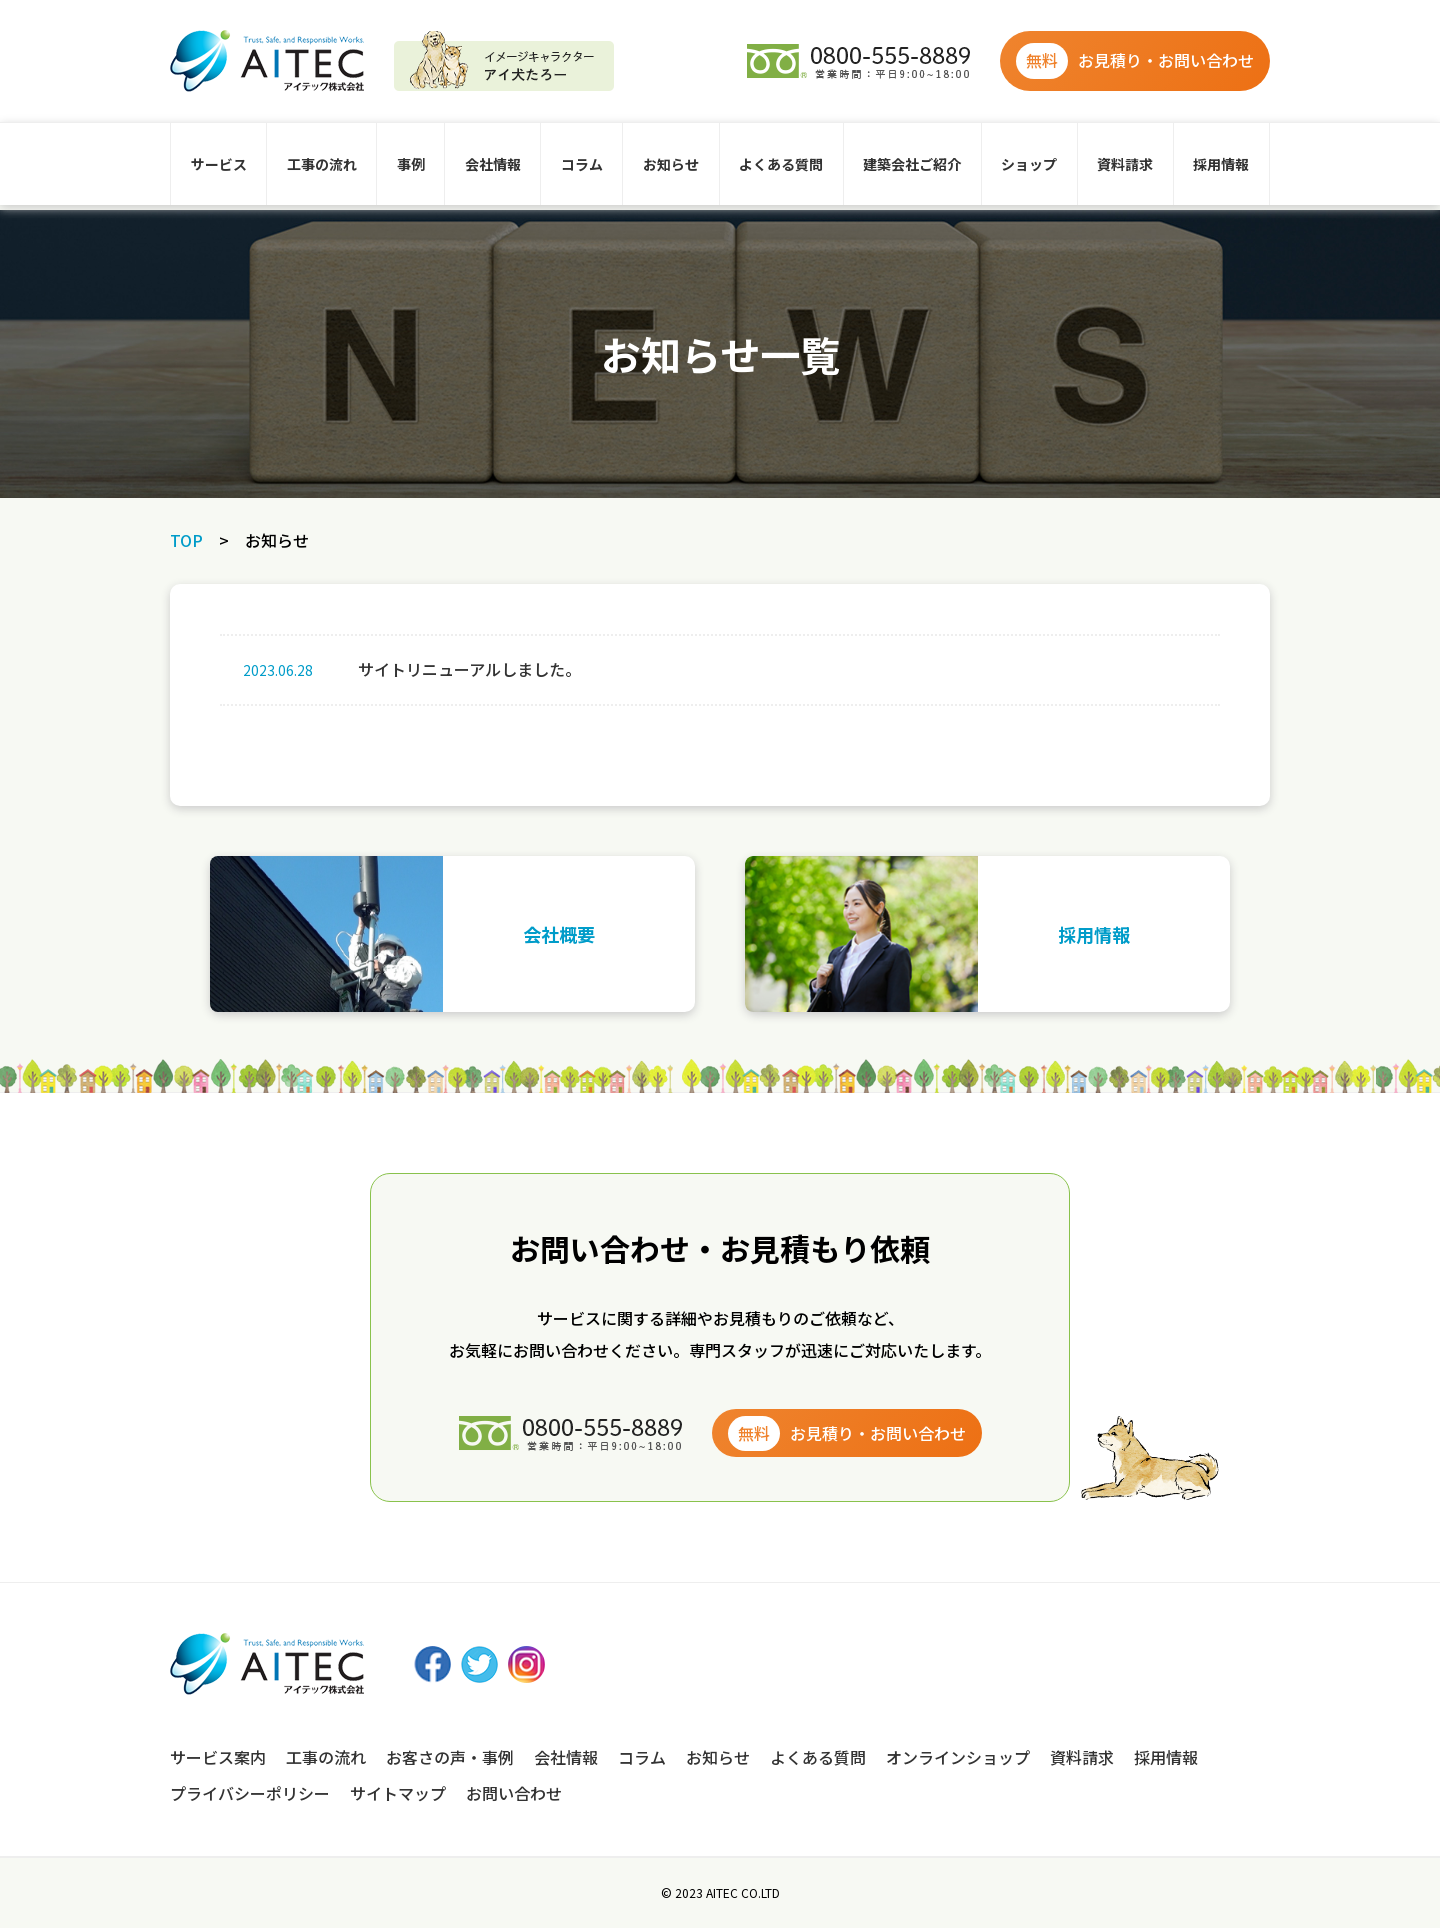 This screenshot has height=1928, width=1440. Describe the element at coordinates (493, 164) in the screenshot. I see `会社情報` at that location.